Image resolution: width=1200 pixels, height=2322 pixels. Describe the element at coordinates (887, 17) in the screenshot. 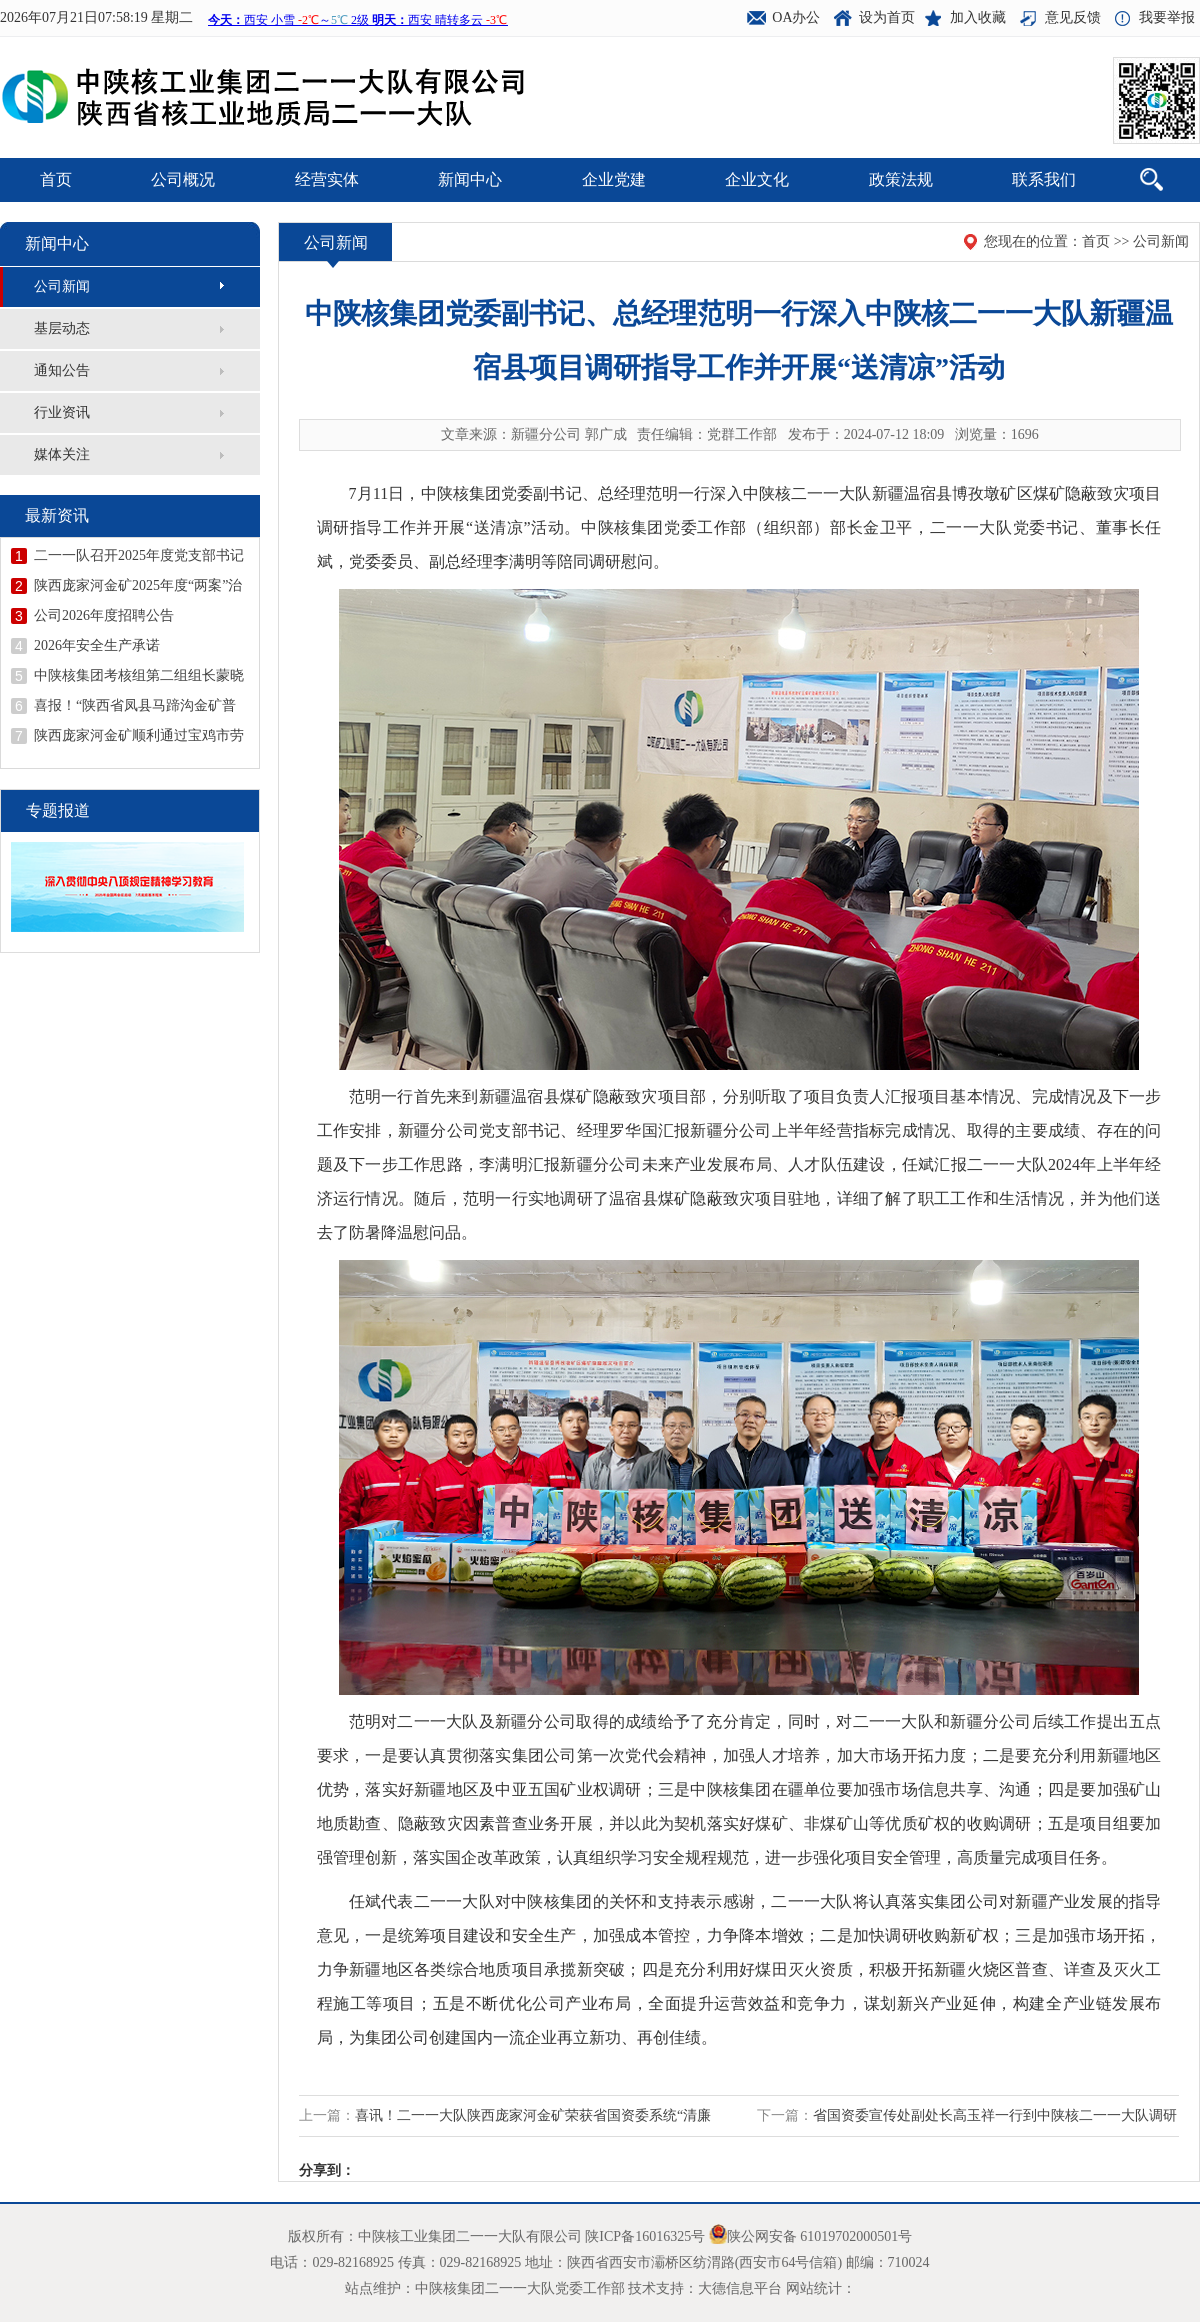

I see `设为首页` at that location.